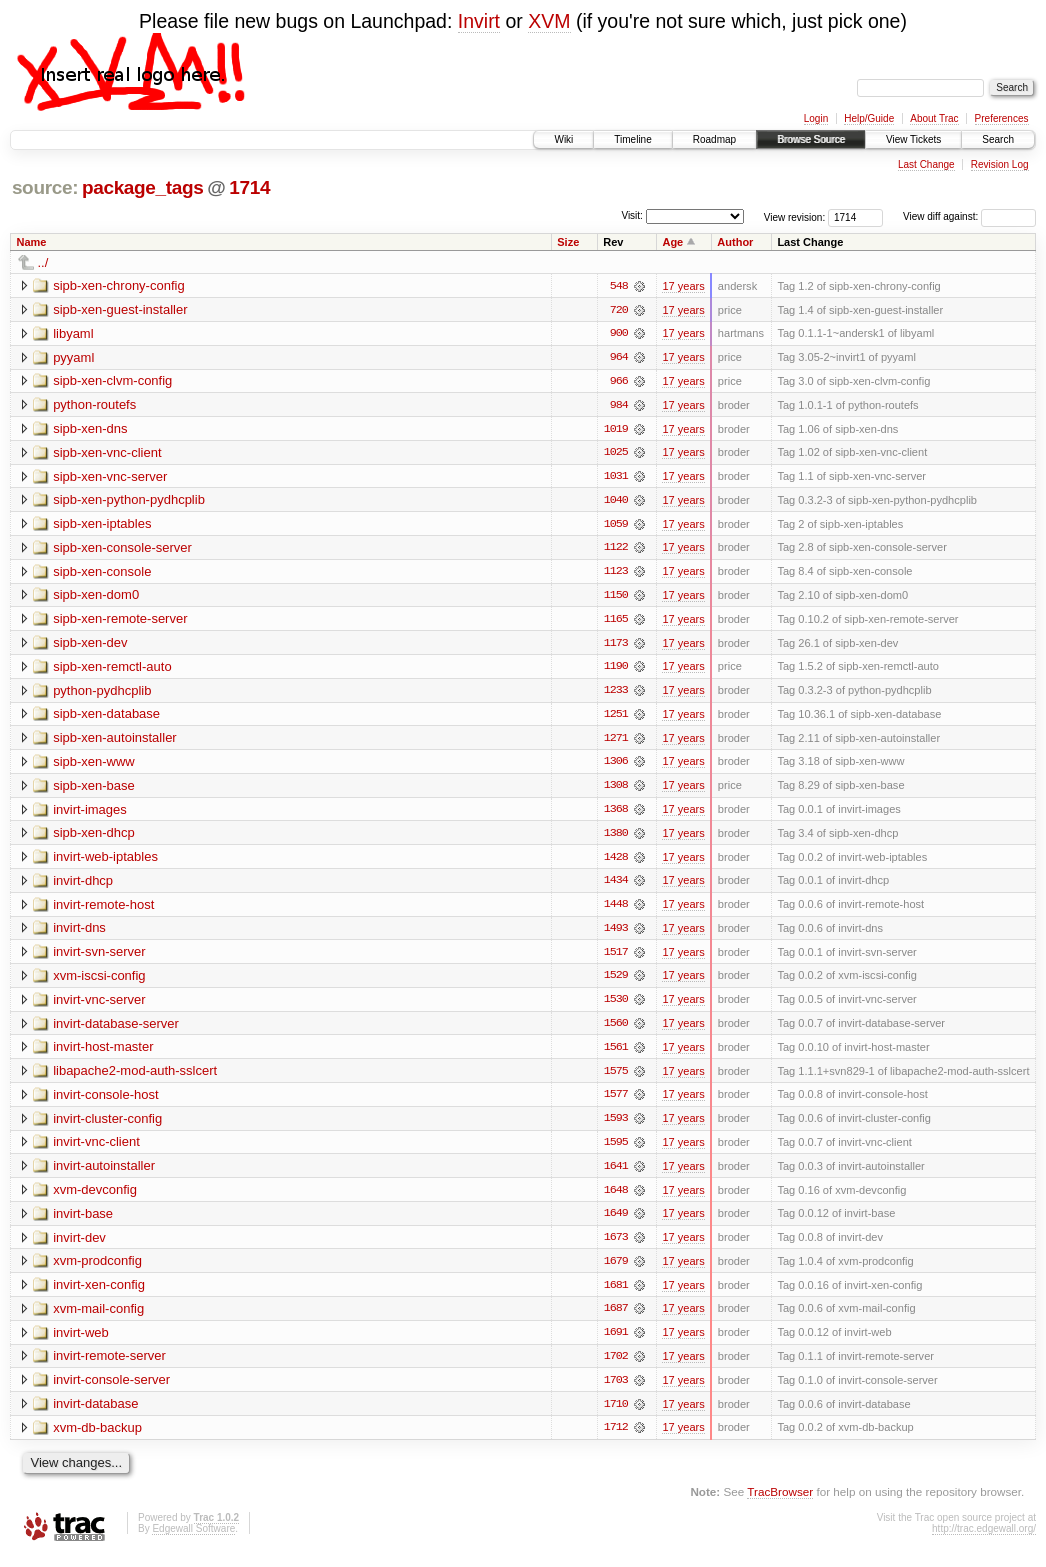 Image resolution: width=1046 pixels, height=1567 pixels. I want to click on Edgewall Software, so click(193, 1539).